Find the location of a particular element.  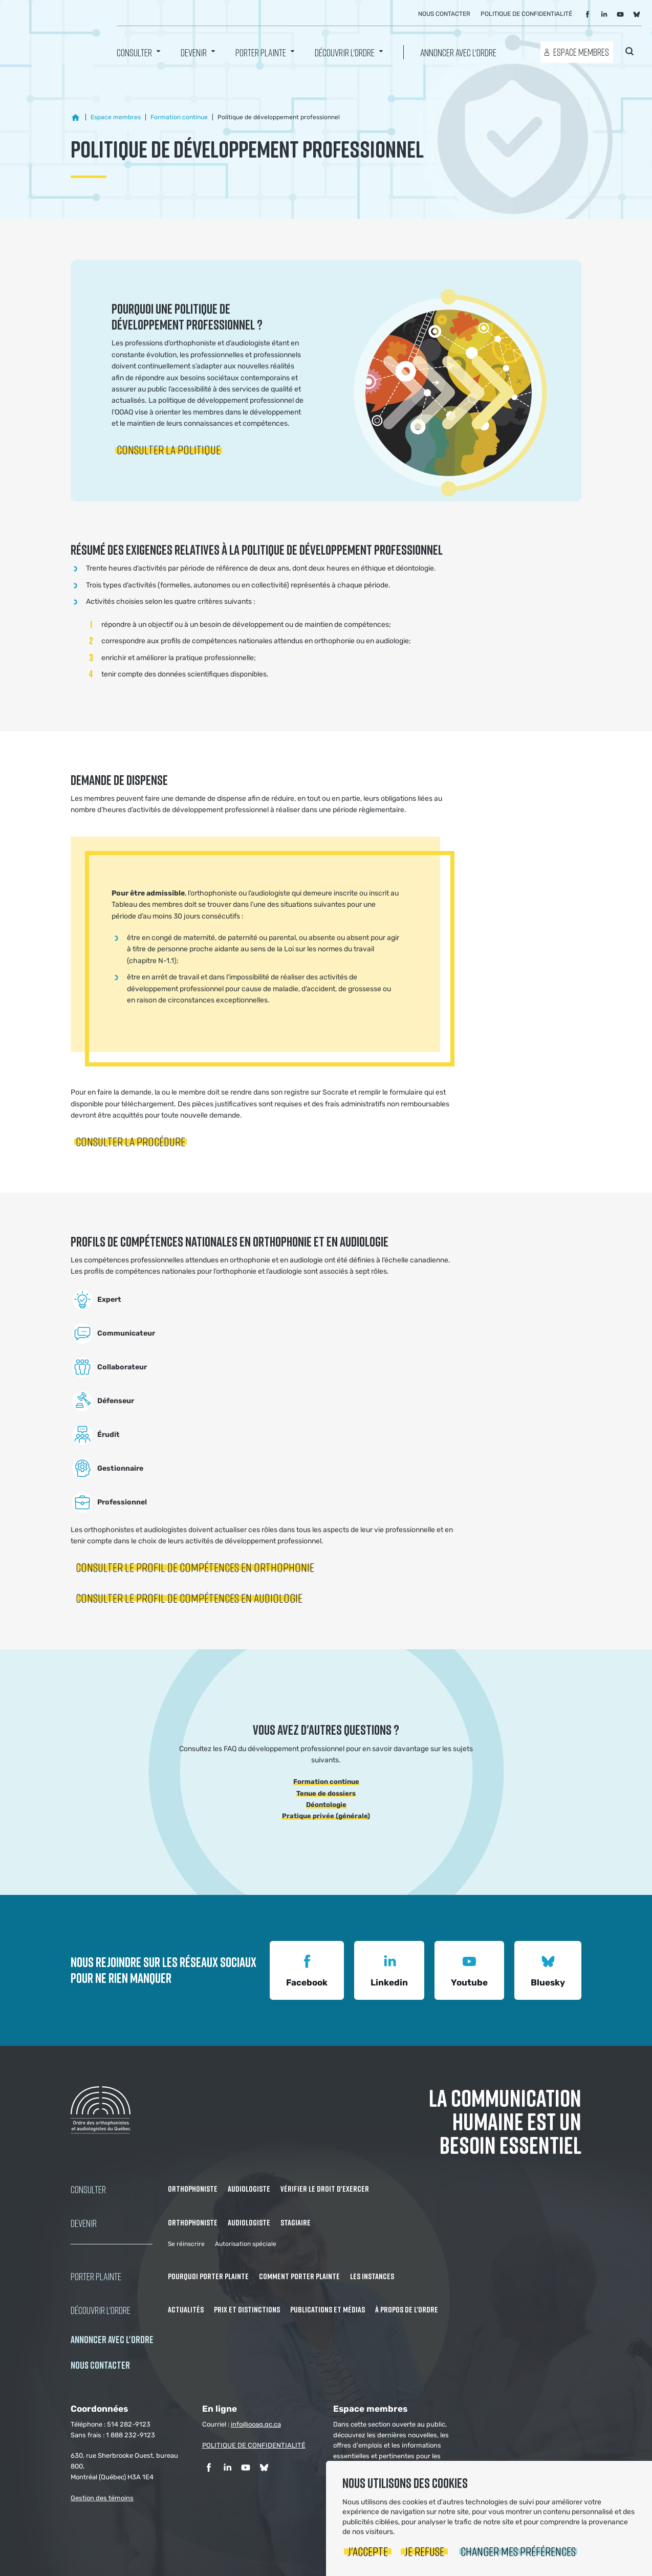

Audiologiste is located at coordinates (249, 2189).